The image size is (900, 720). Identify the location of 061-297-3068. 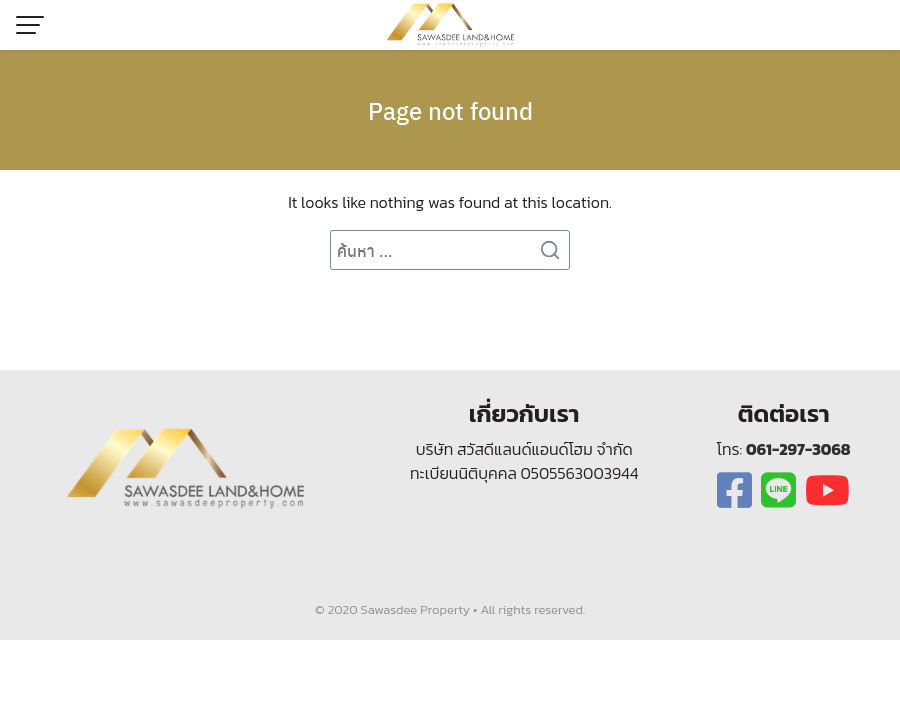
(798, 449).